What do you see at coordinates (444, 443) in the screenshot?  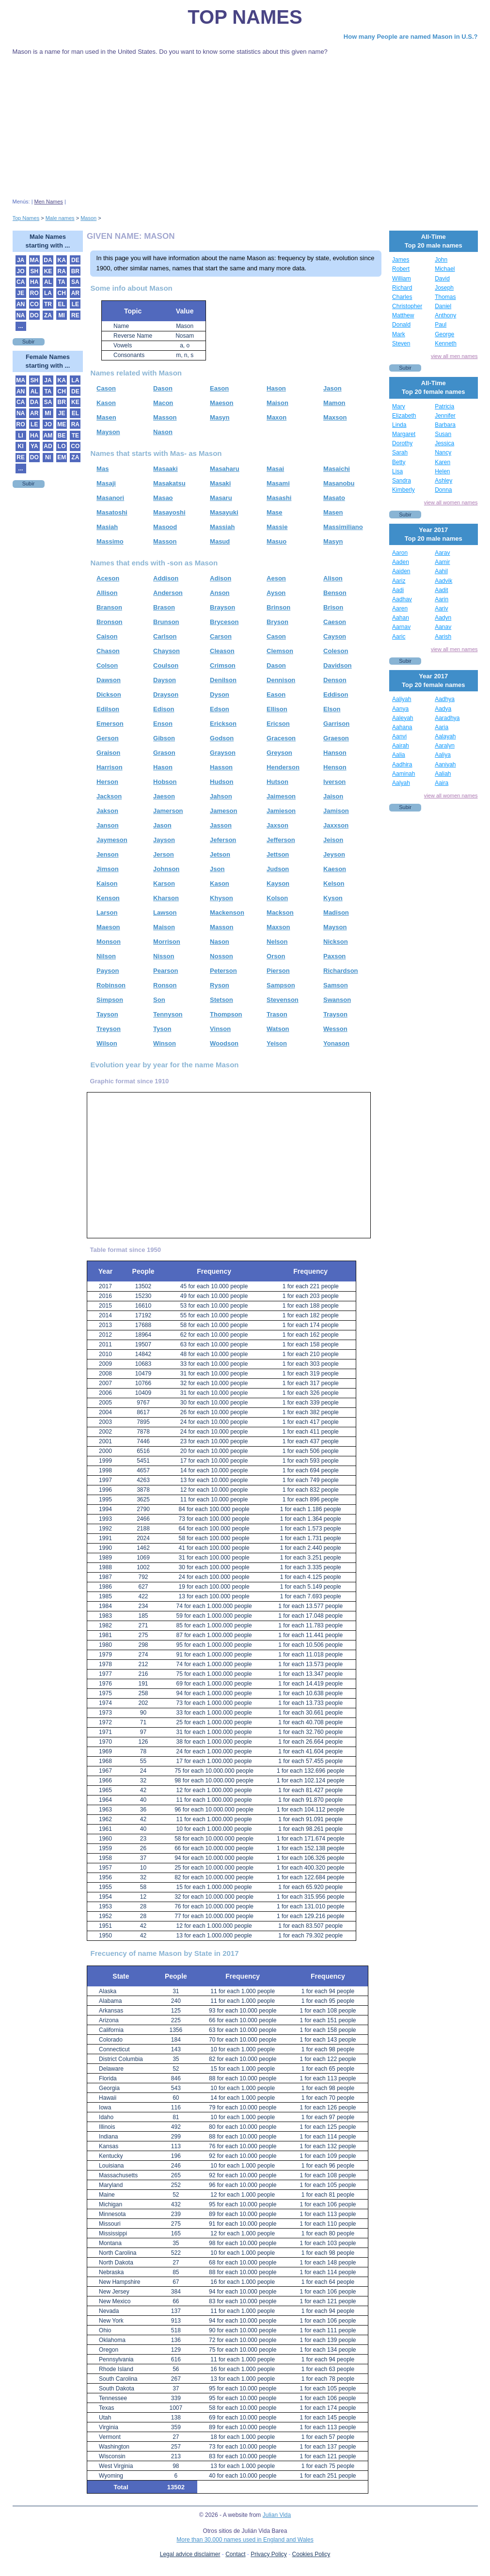 I see `Jessica` at bounding box center [444, 443].